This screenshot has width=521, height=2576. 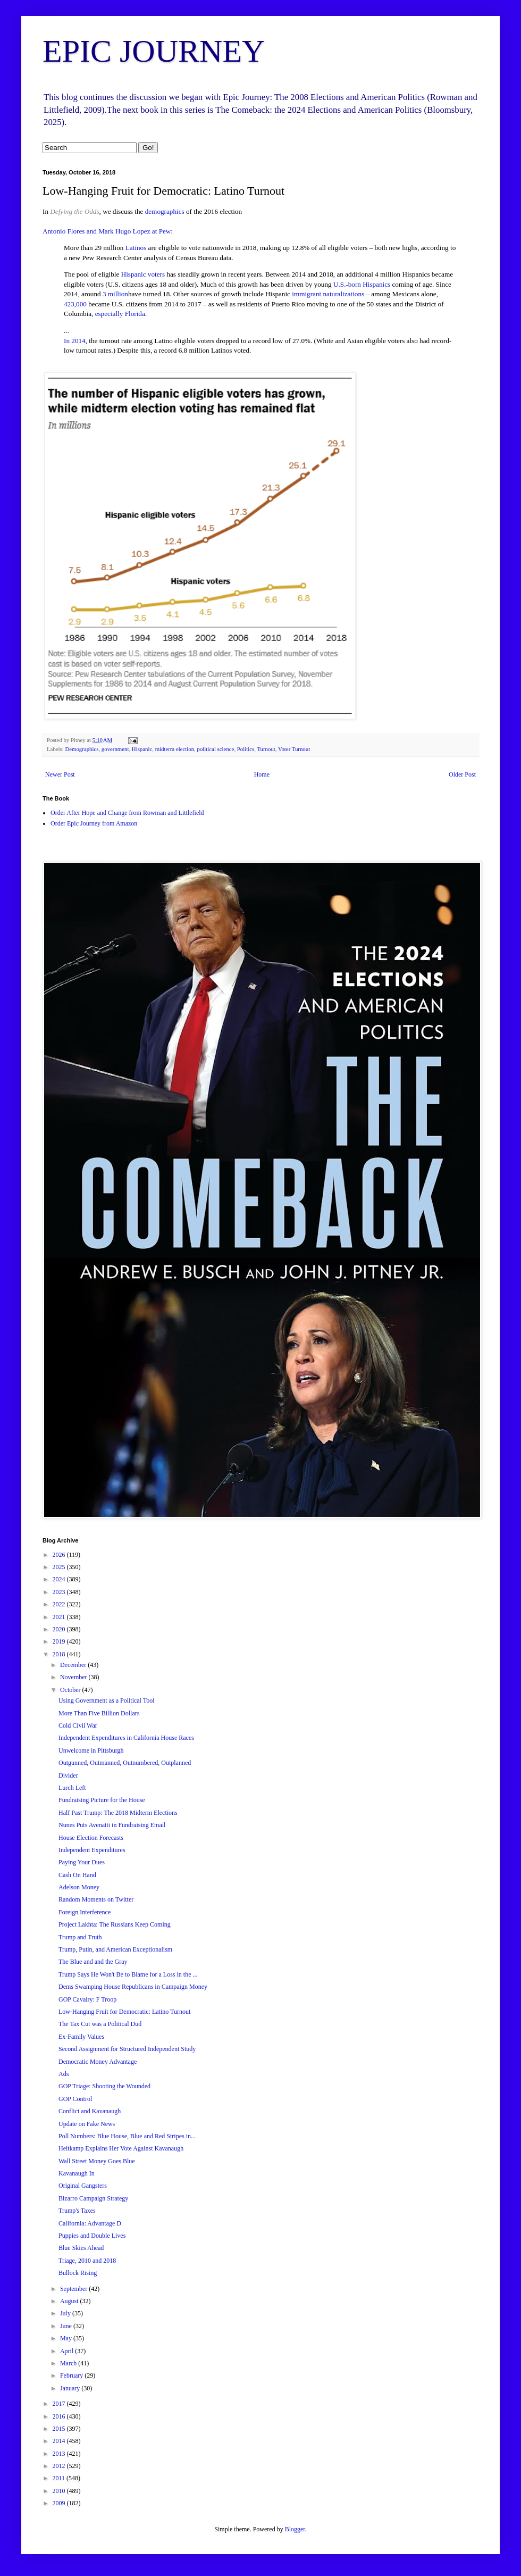 What do you see at coordinates (164, 211) in the screenshot?
I see `demographics` at bounding box center [164, 211].